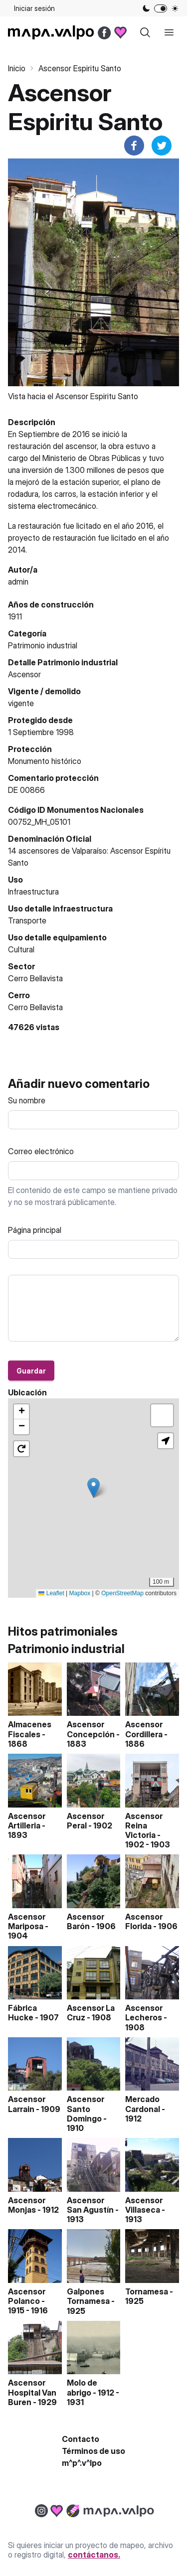 This screenshot has width=187, height=2576. I want to click on Contacto, so click(80, 2439).